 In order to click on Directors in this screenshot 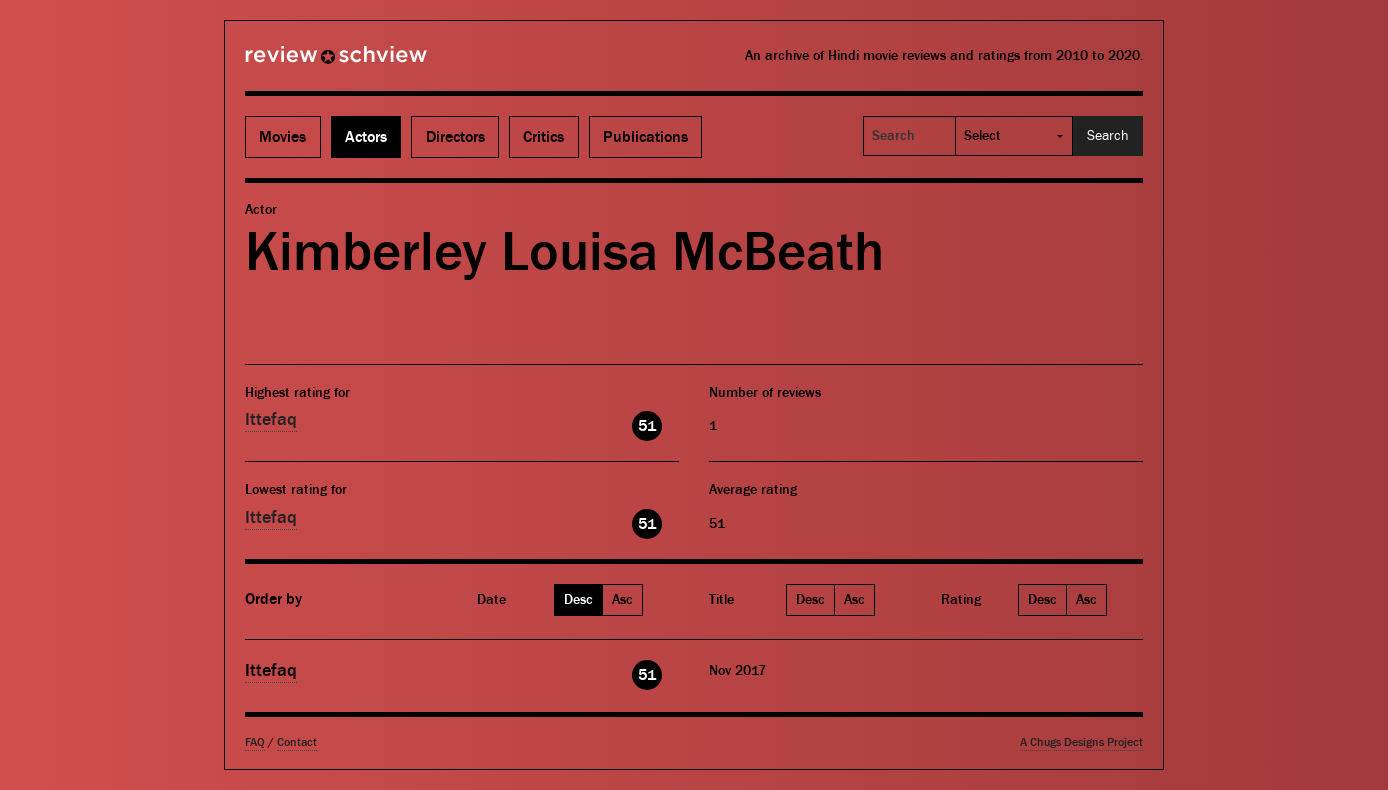, I will do `click(455, 137)`.